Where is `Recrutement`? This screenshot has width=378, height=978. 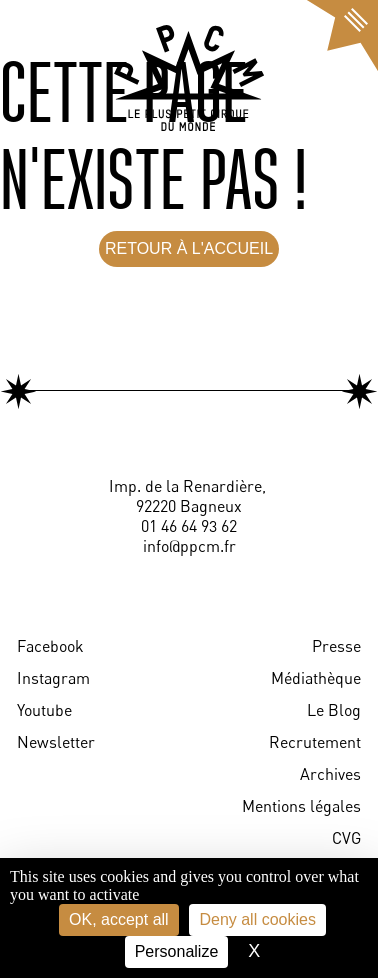 Recrutement is located at coordinates (315, 742).